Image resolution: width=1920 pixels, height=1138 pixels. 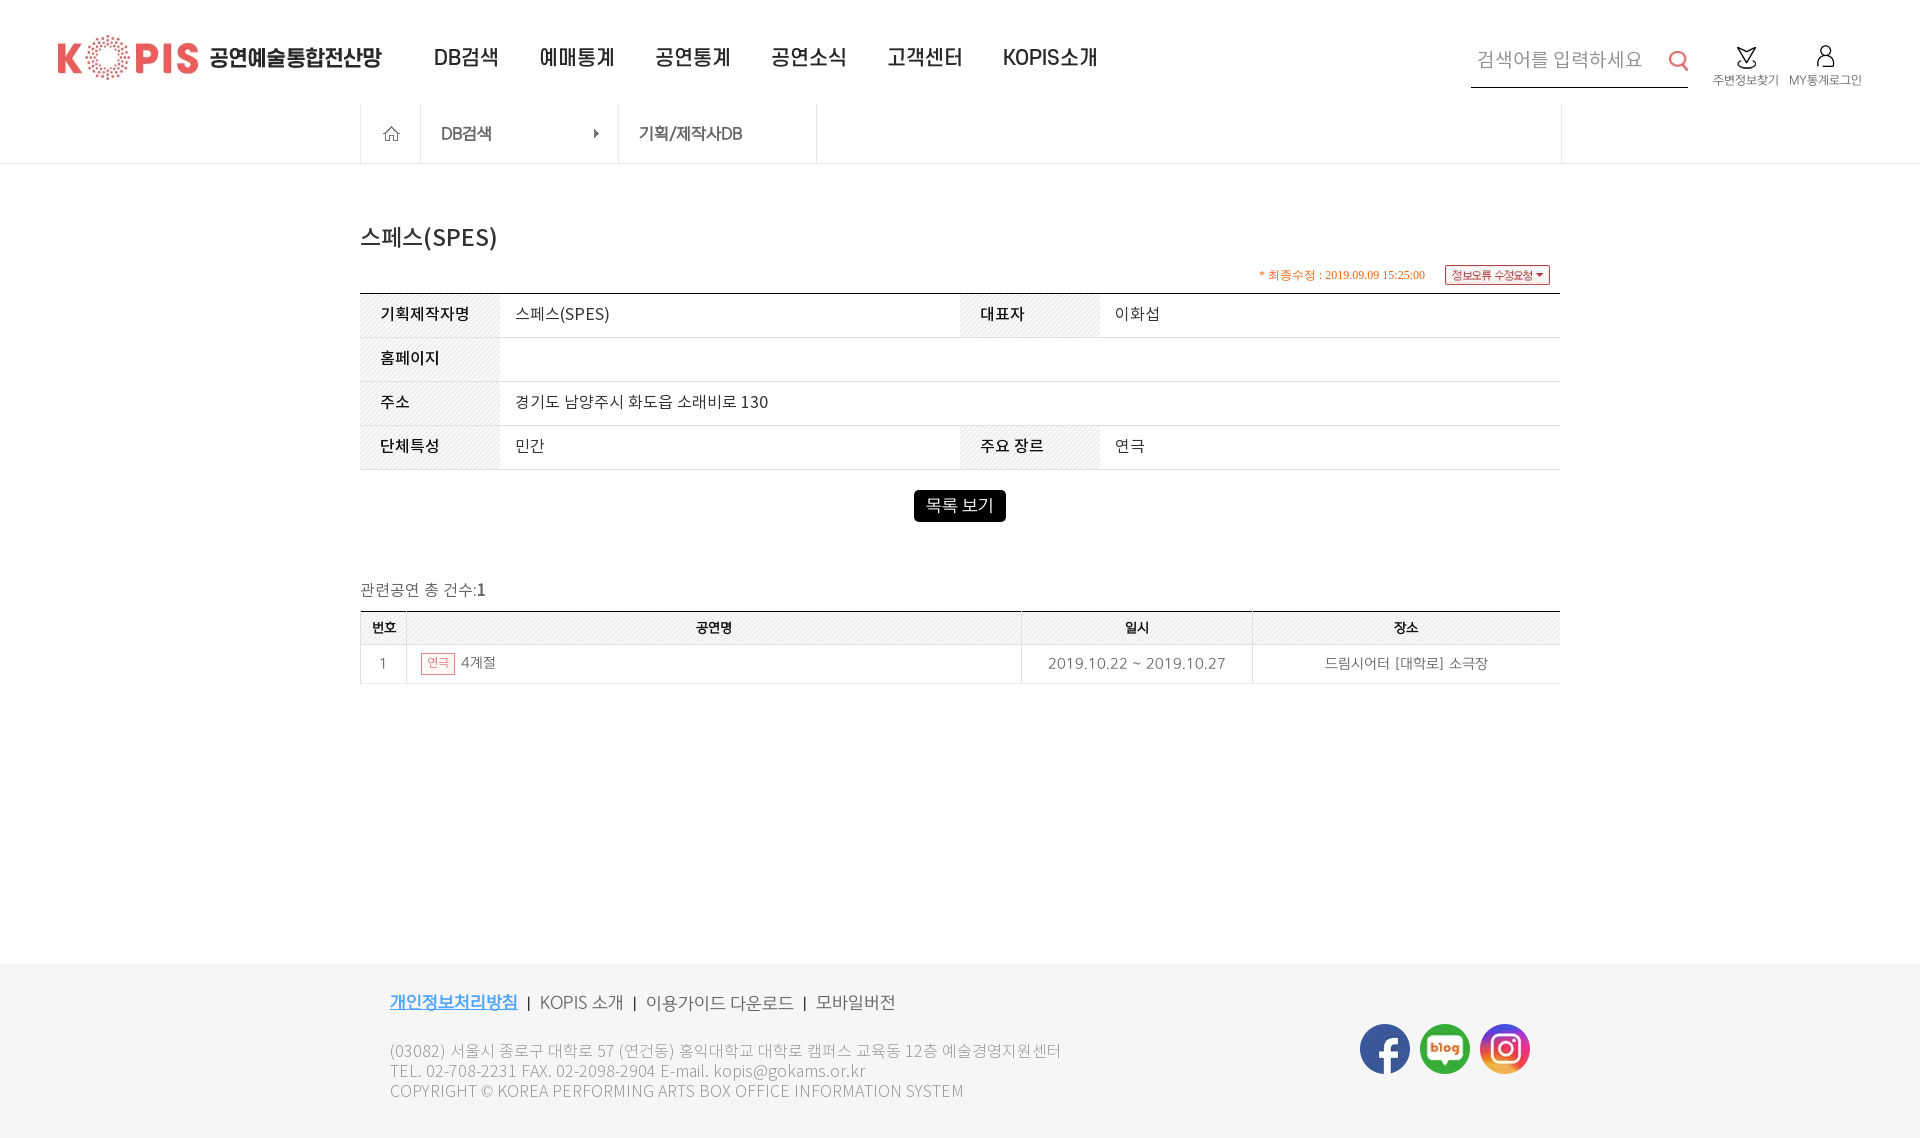 I want to click on 모바일버전, so click(x=856, y=1003).